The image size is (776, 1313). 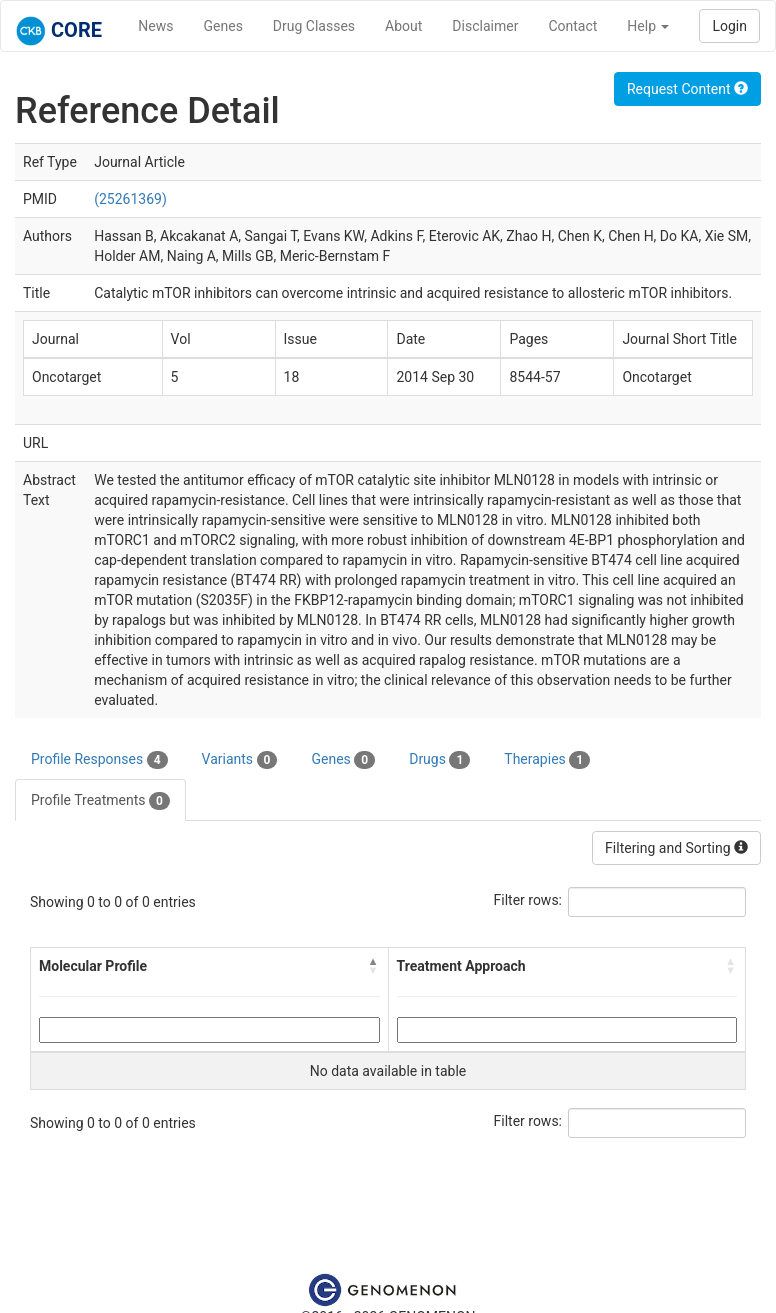 I want to click on News, so click(x=155, y=26).